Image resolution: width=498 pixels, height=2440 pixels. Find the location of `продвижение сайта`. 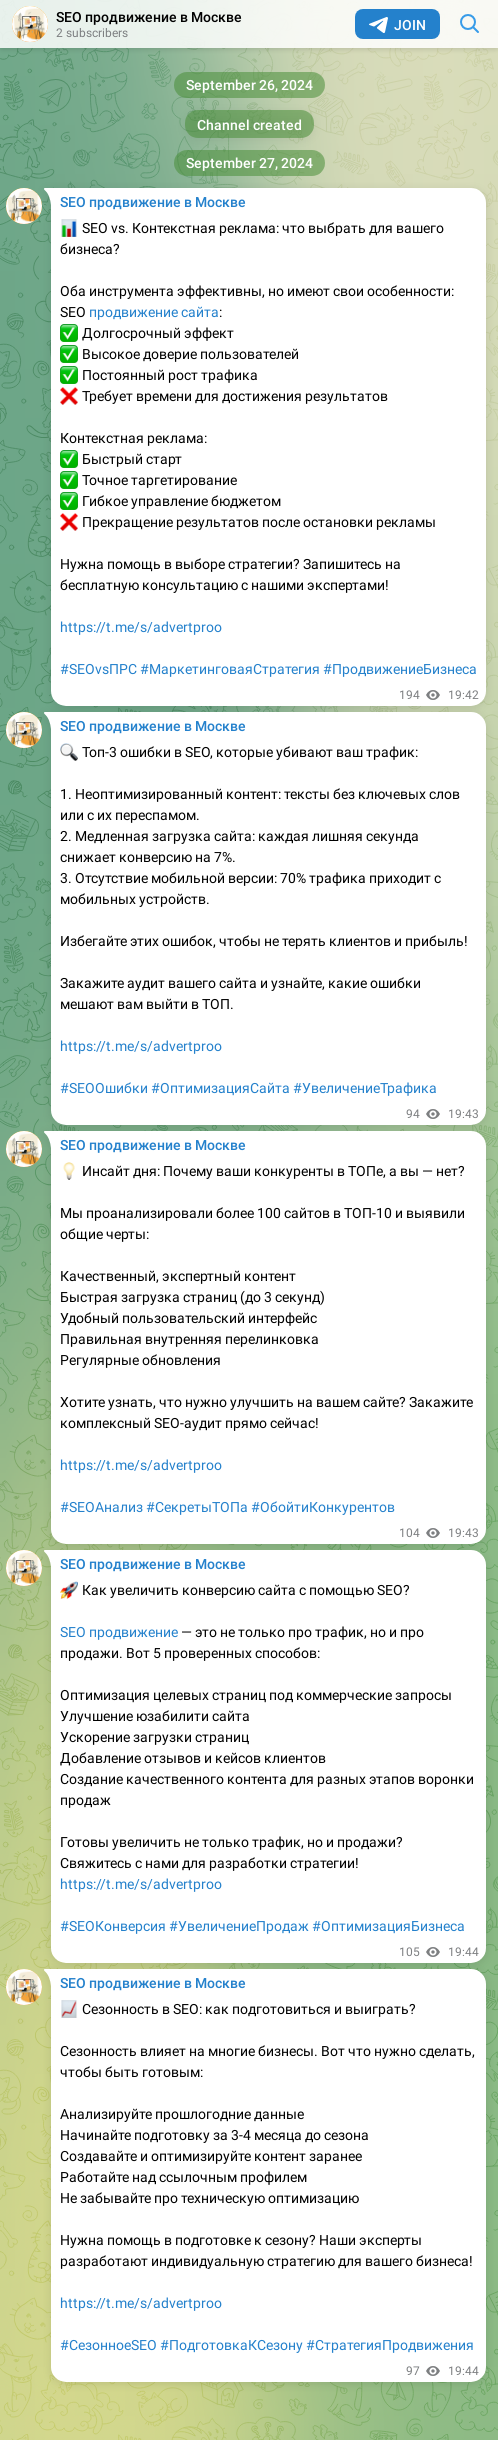

продвижение сайта is located at coordinates (154, 312).